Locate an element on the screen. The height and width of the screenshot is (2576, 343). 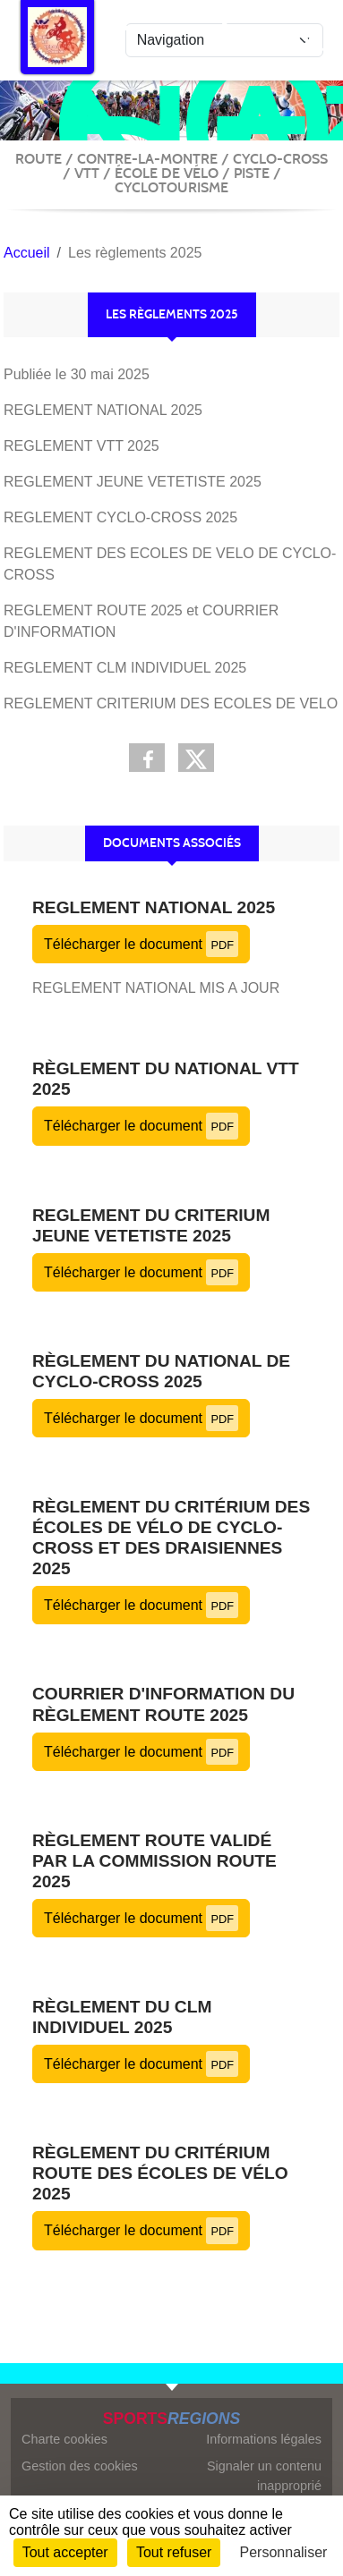
Personnaliser [Personnaliser (fenêtre modale)] is located at coordinates (284, 2552).